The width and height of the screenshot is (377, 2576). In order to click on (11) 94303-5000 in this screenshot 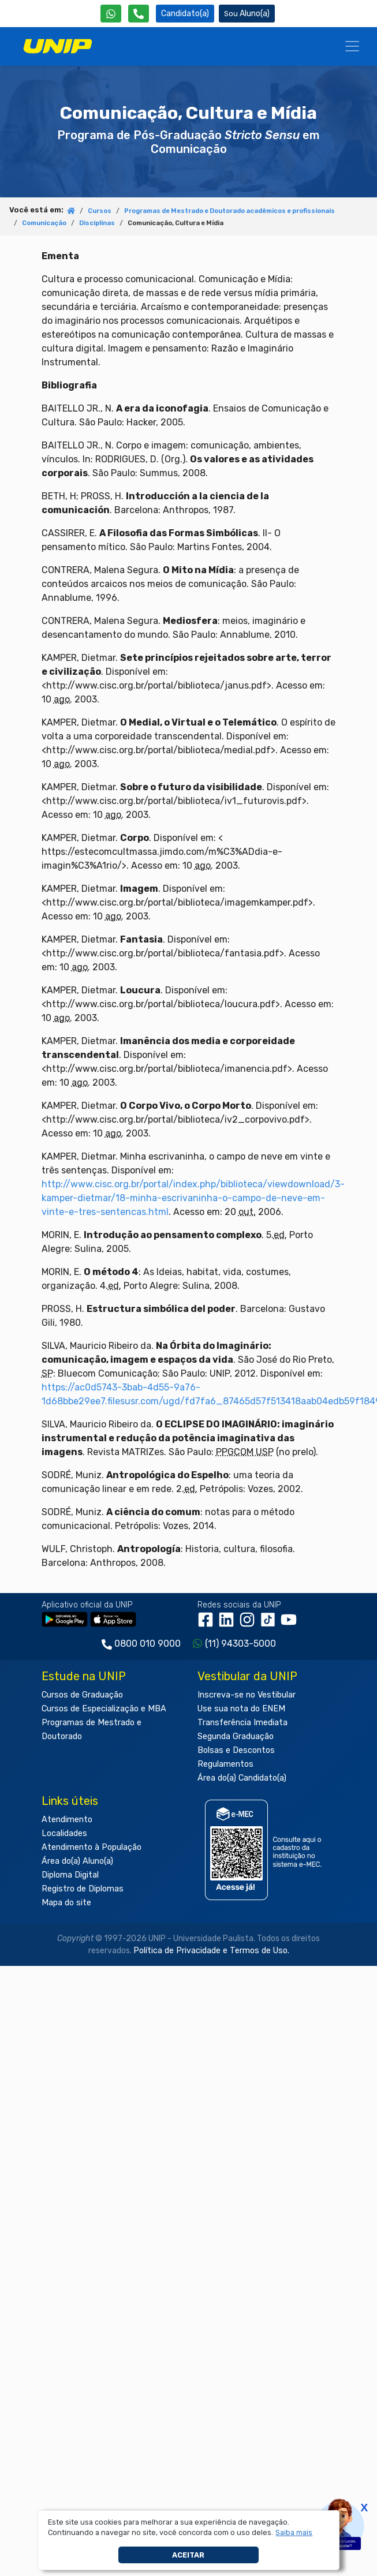, I will do `click(240, 1643)`.